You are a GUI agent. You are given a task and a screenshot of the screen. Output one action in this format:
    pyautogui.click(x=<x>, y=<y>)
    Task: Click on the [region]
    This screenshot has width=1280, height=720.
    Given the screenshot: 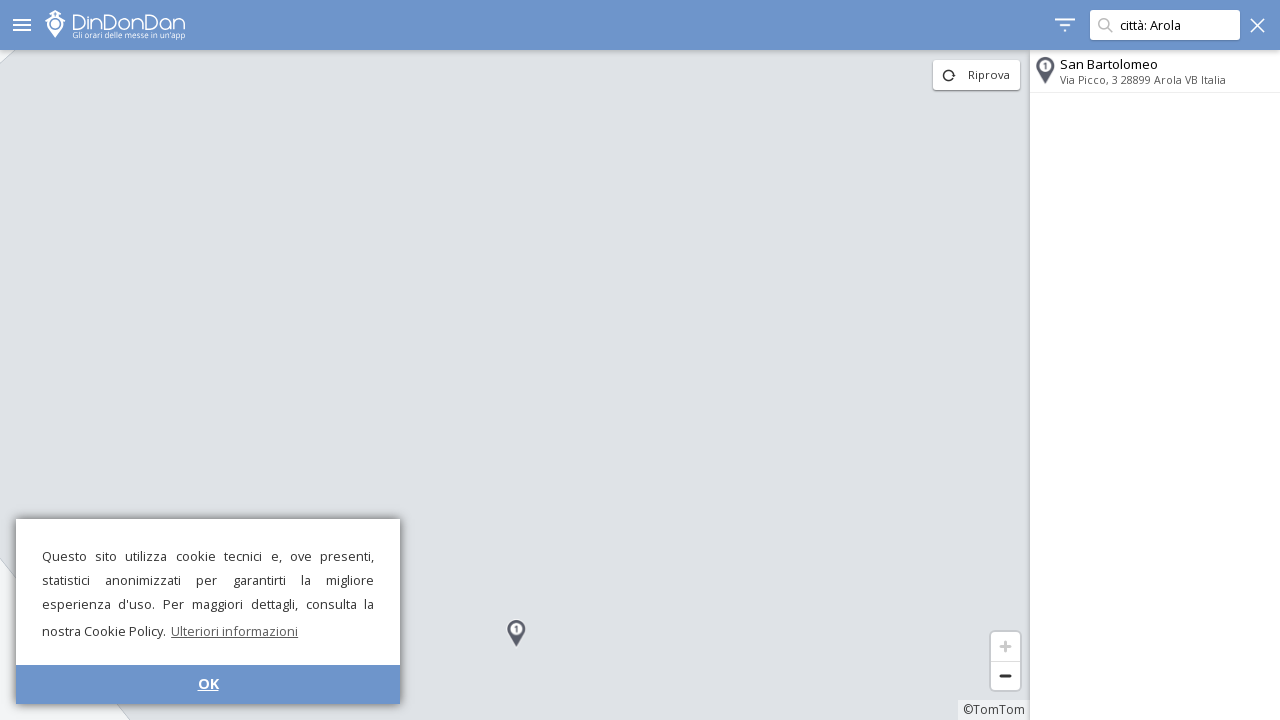 What is the action you would take?
    pyautogui.click(x=515, y=385)
    